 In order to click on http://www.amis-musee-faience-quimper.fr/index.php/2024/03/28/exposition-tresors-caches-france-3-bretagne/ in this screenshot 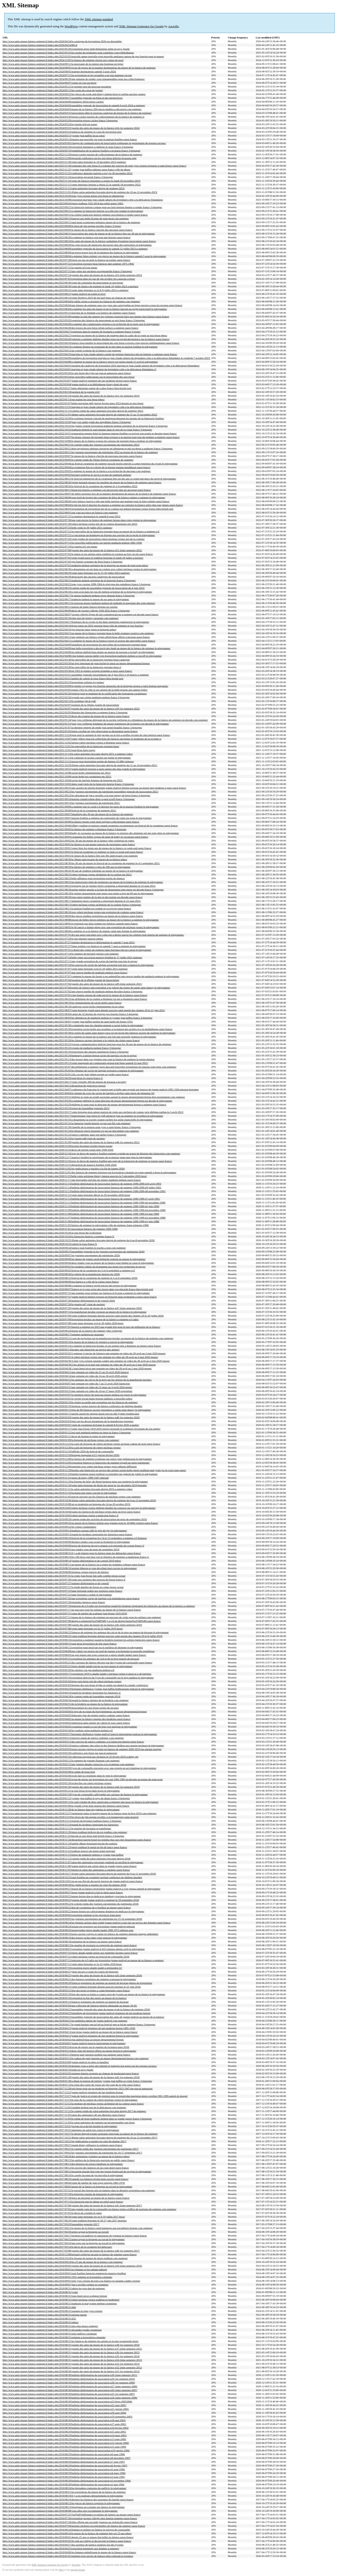, I will do `click(60, 120)`.